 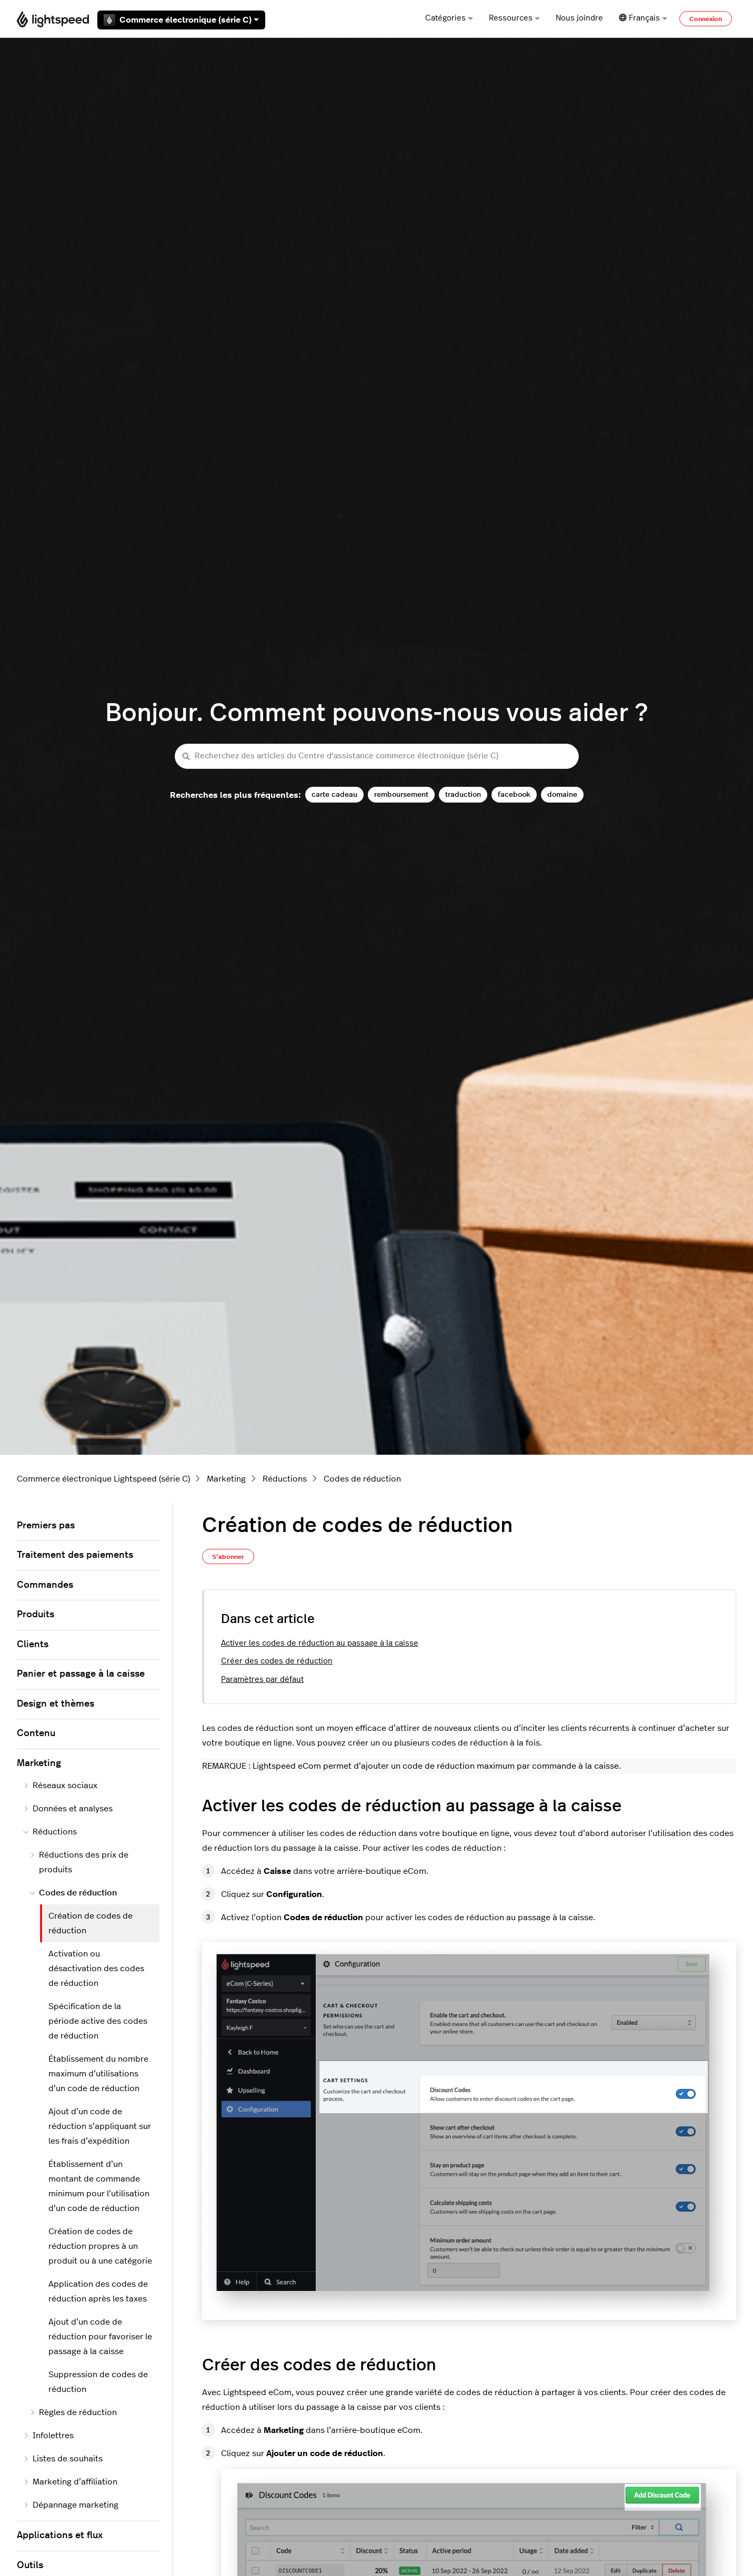 I want to click on Commerce électronique Lightspeed (série C), so click(x=103, y=1479).